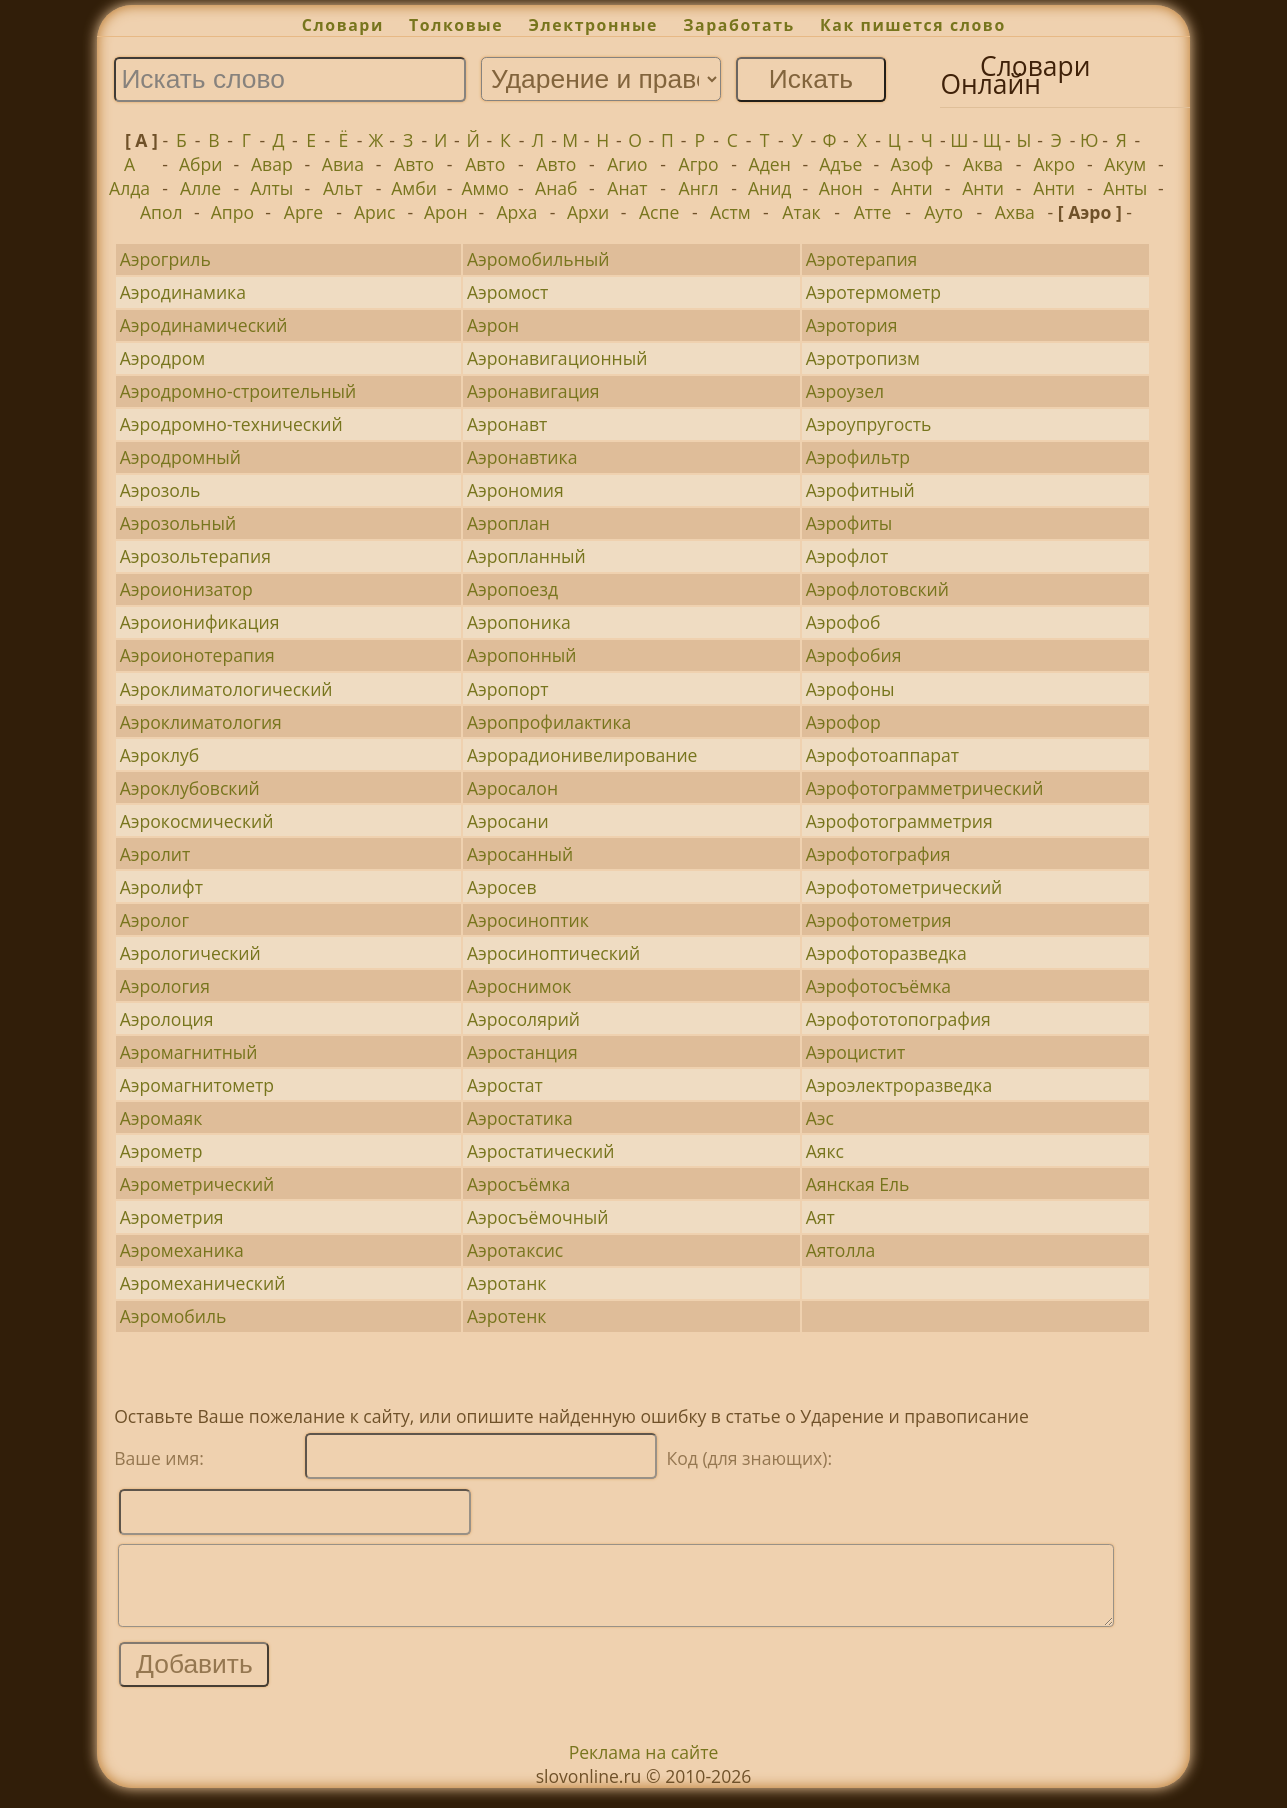 Image resolution: width=1287 pixels, height=1808 pixels. Describe the element at coordinates (226, 689) in the screenshot. I see `Аэроклиматологический` at that location.